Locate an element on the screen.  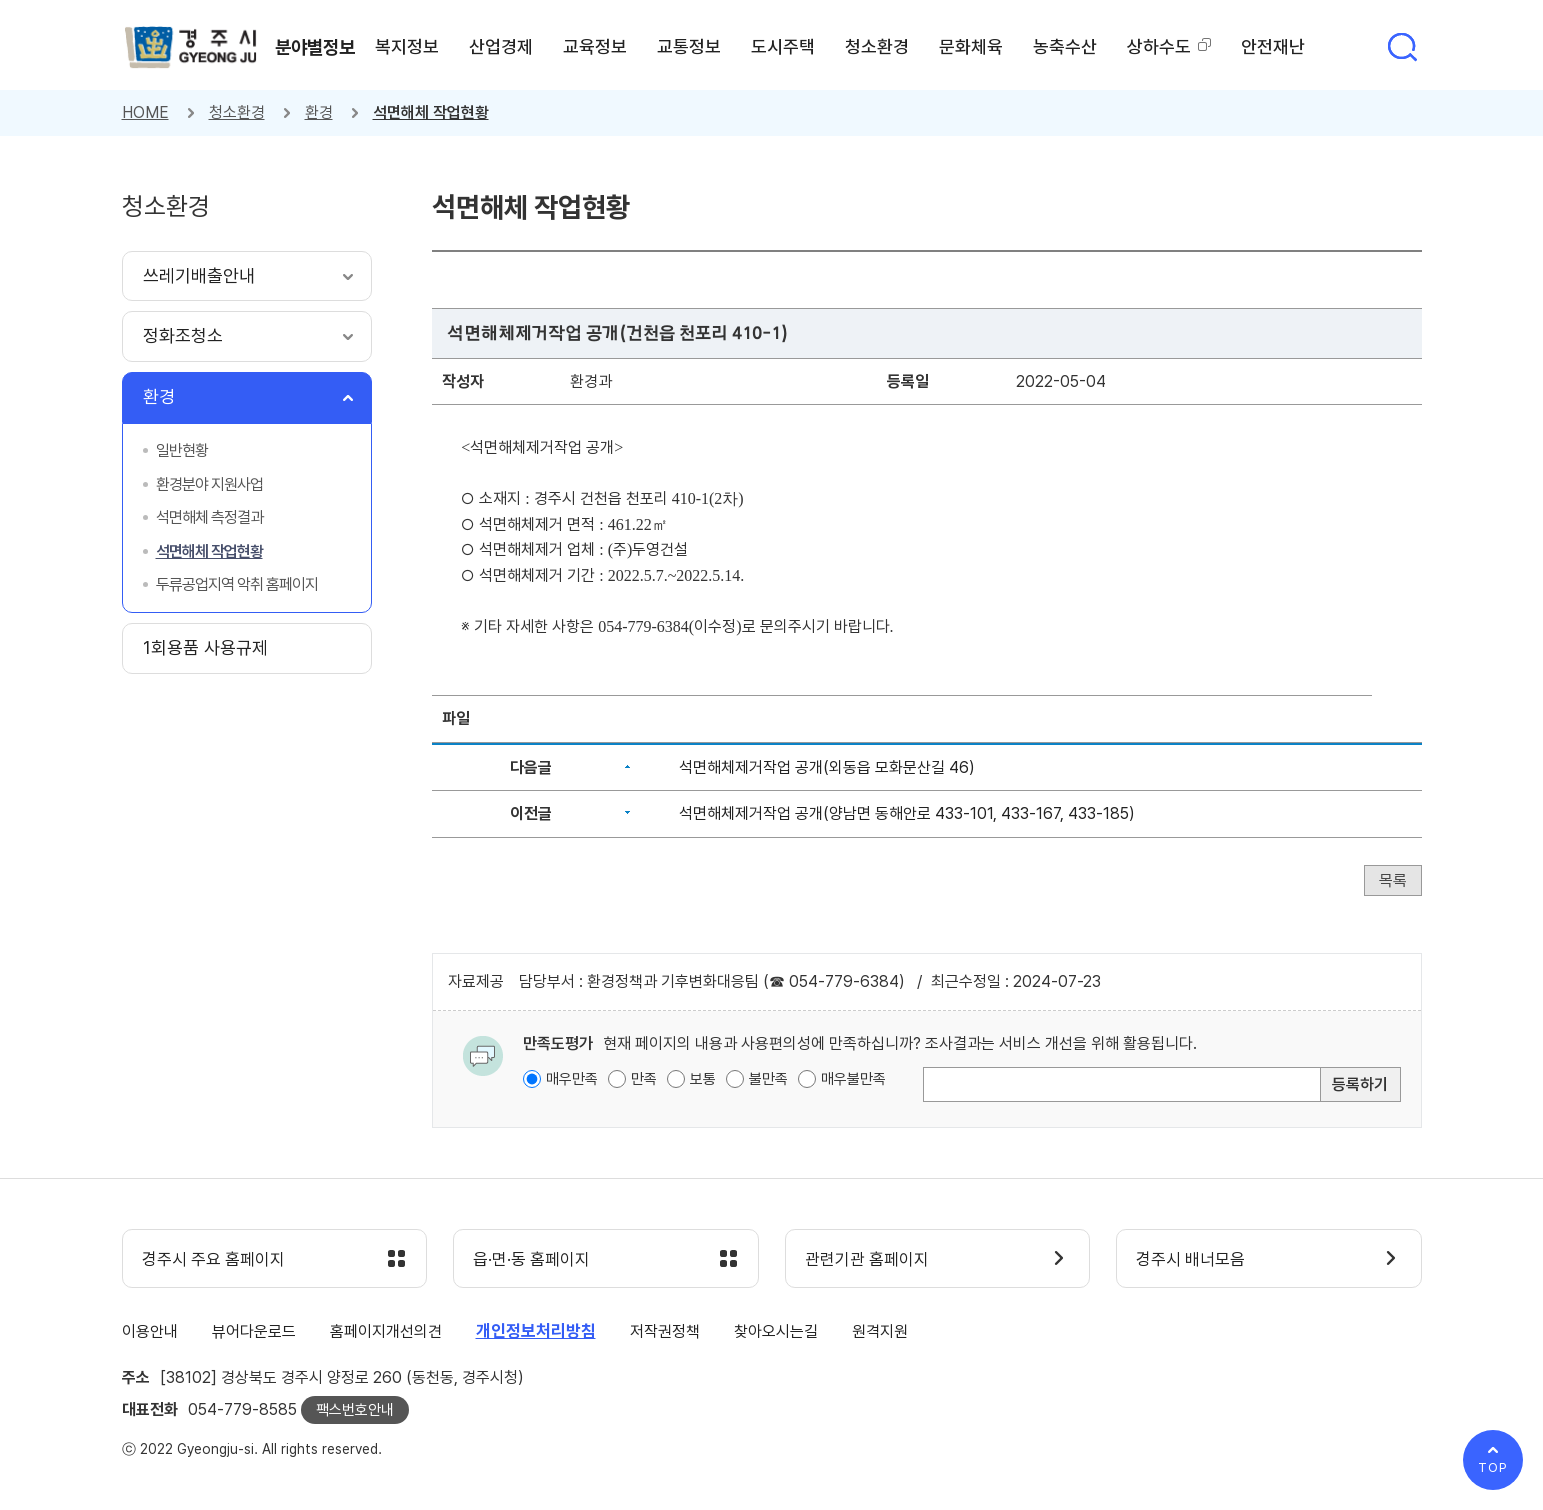
등록하기 is located at coordinates (1360, 1084).